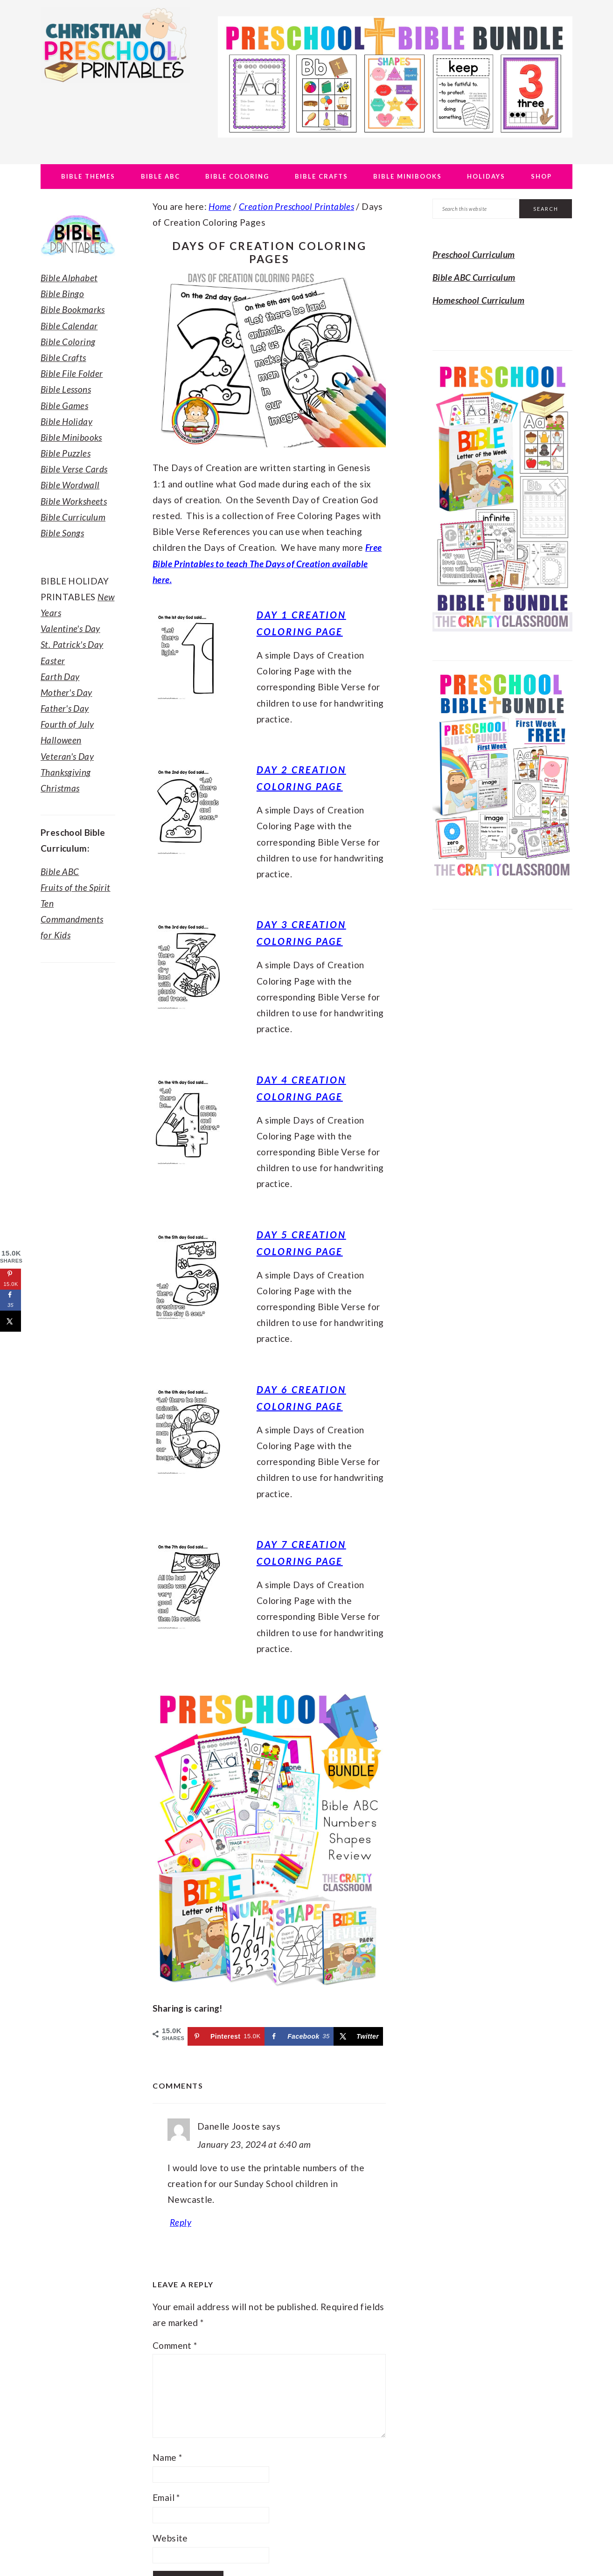  Describe the element at coordinates (66, 453) in the screenshot. I see `Bible Puzzles` at that location.